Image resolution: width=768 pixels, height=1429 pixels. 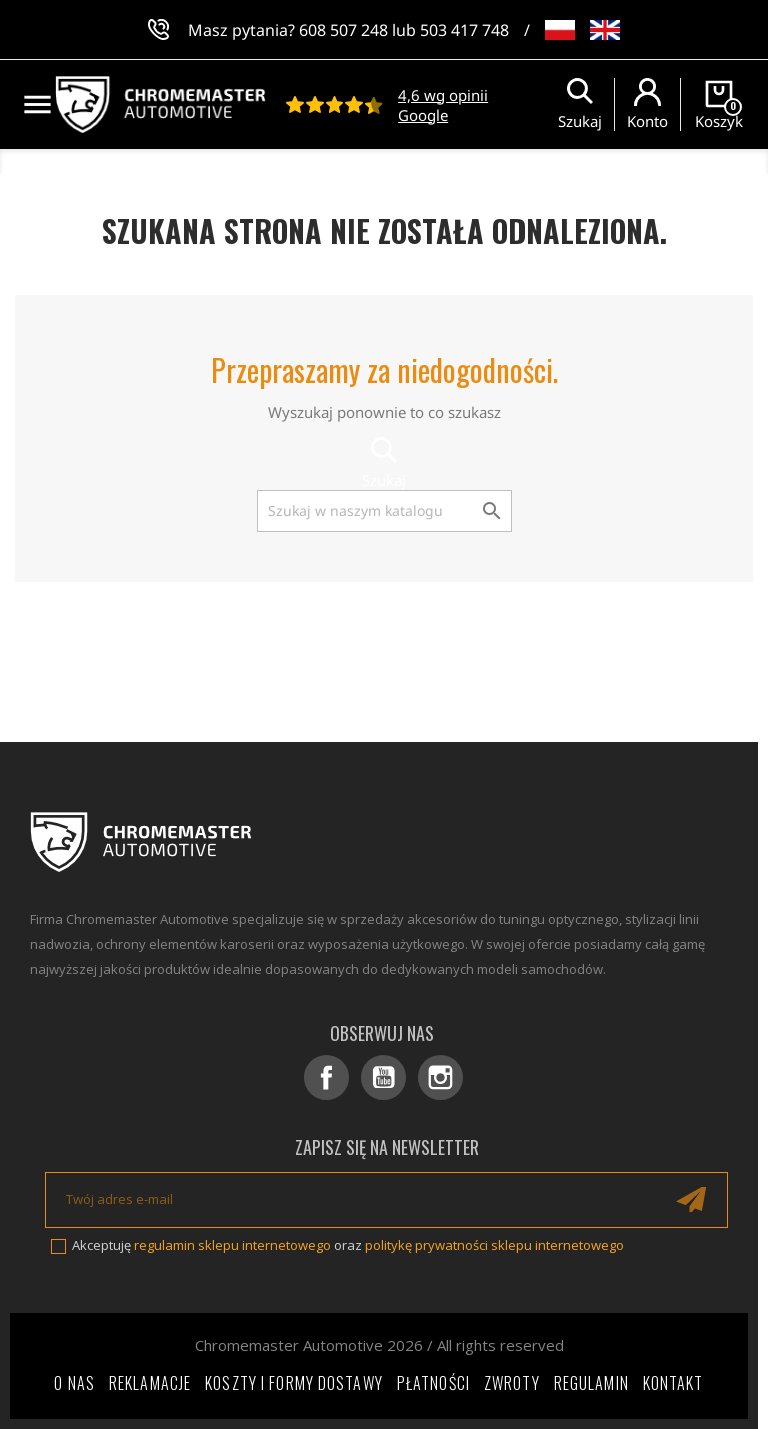 What do you see at coordinates (383, 1077) in the screenshot?
I see `YouTube` at bounding box center [383, 1077].